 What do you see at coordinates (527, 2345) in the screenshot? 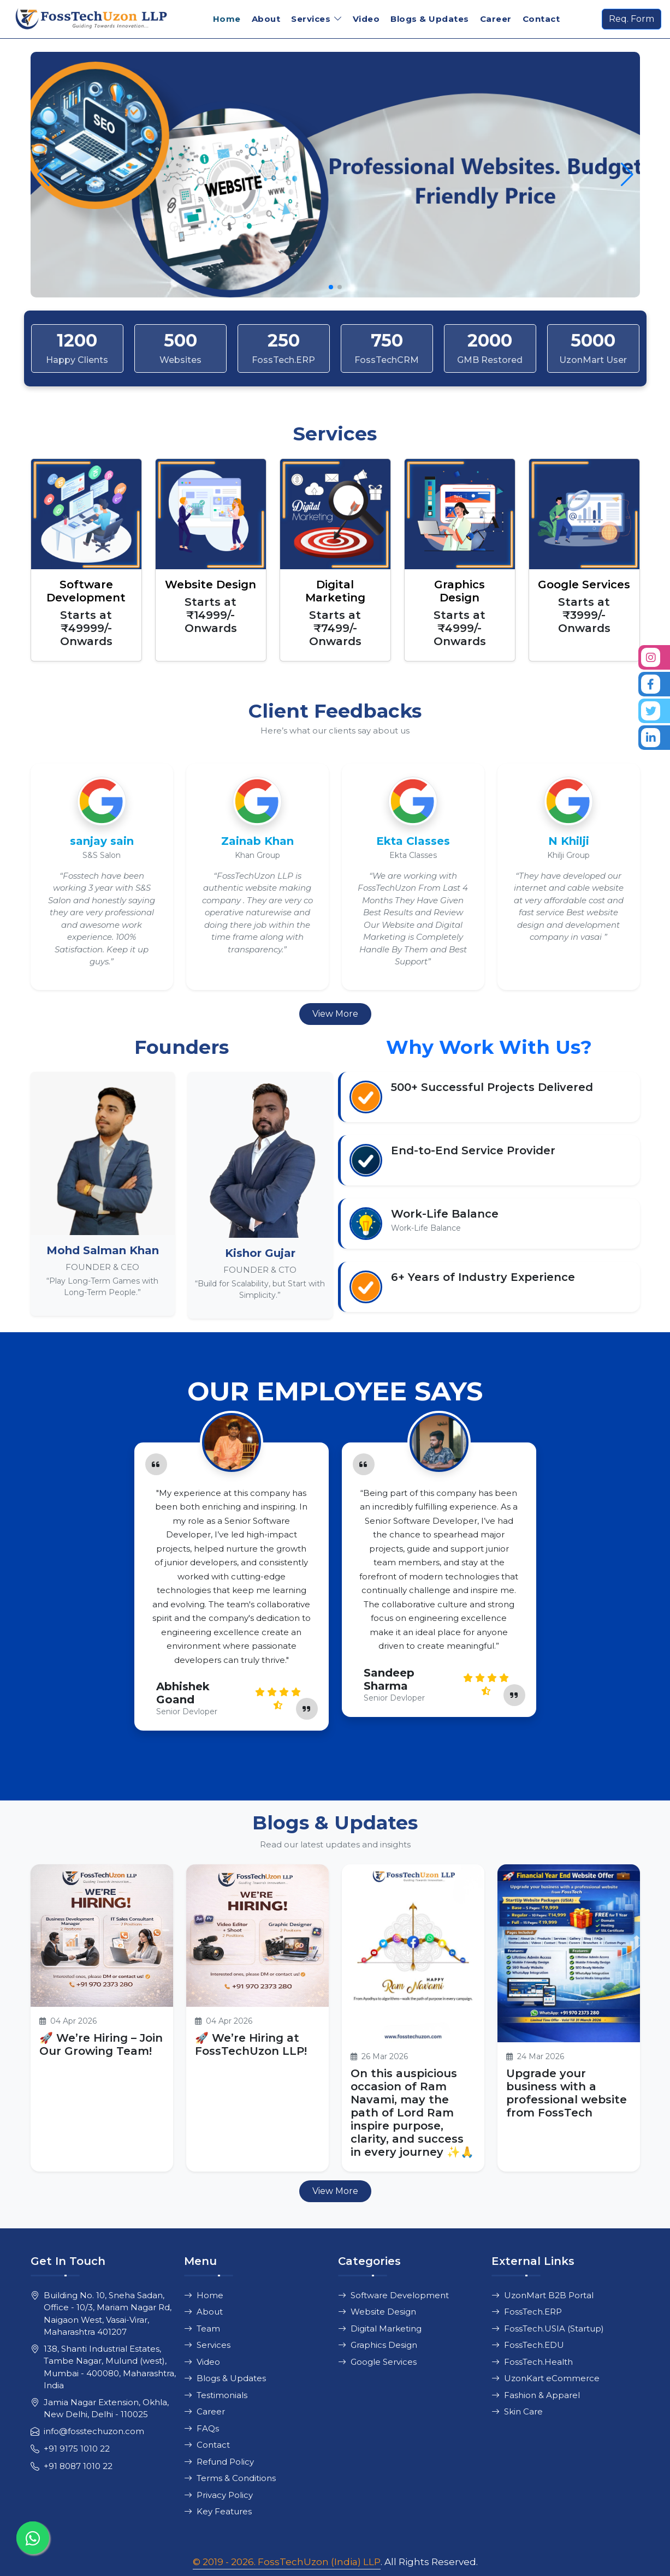
I see `FossTech.EDU` at bounding box center [527, 2345].